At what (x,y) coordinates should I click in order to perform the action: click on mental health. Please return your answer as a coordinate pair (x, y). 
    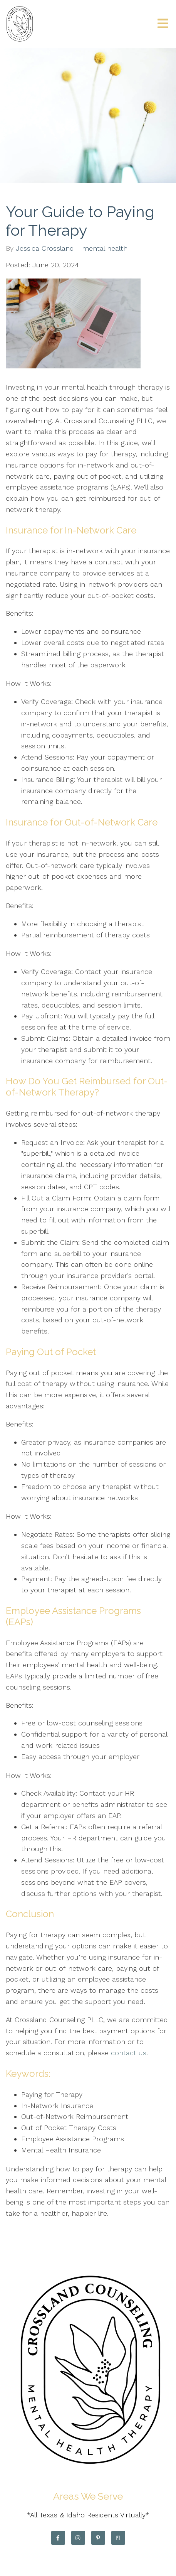
    Looking at the image, I should click on (104, 248).